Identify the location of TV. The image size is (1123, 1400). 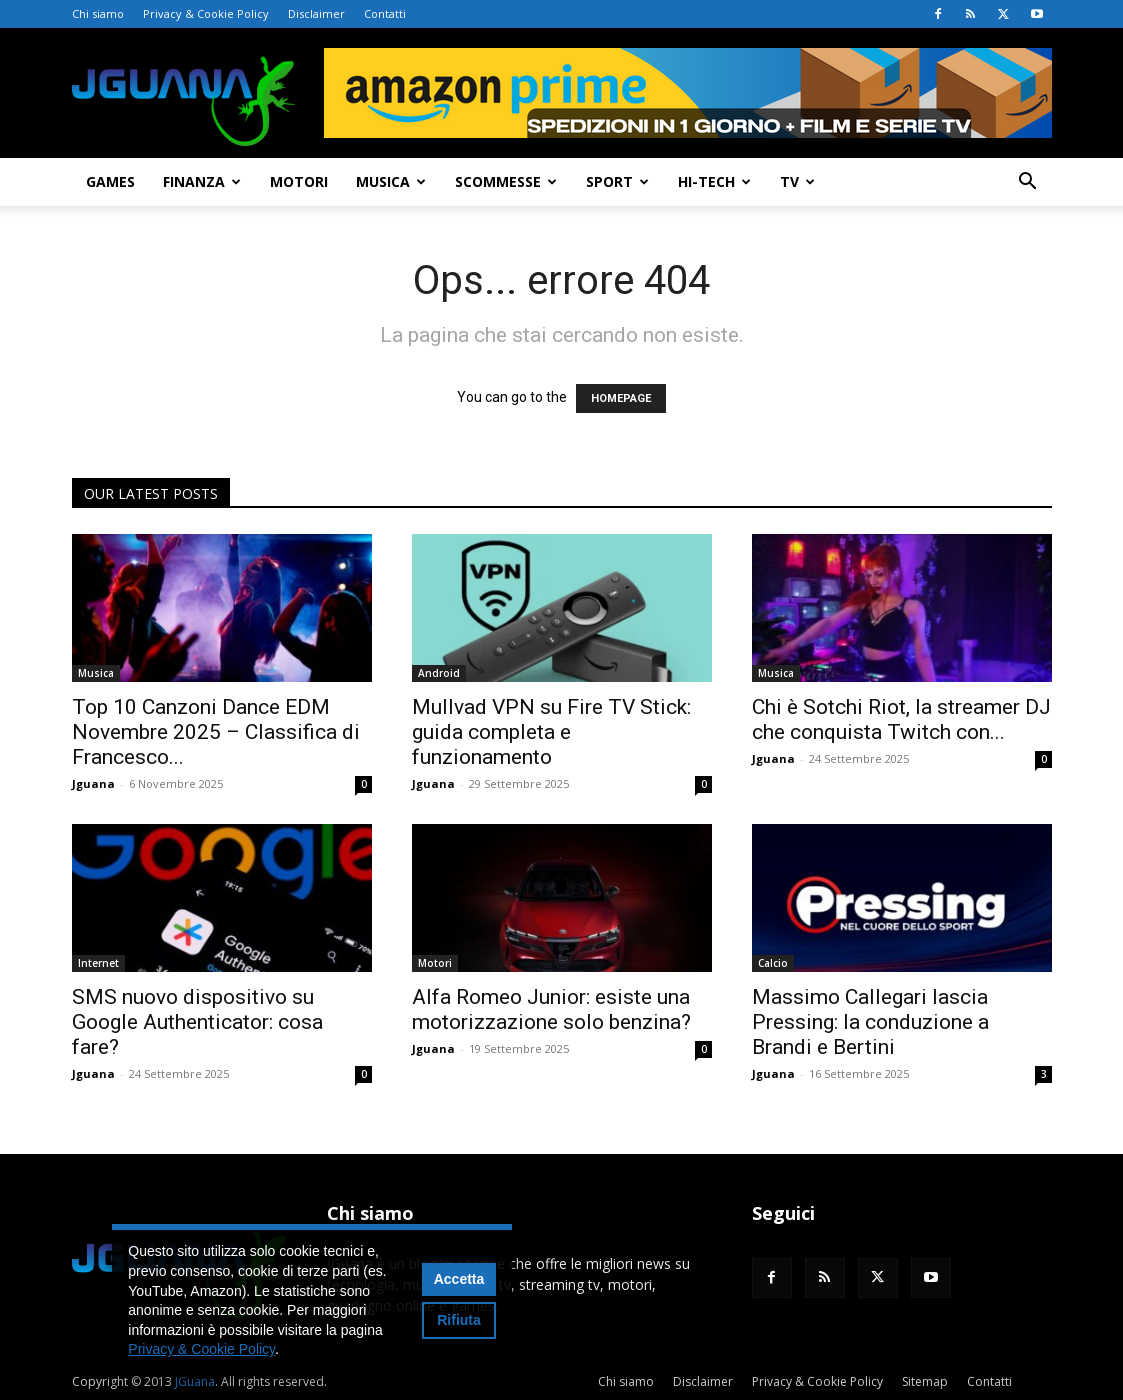
(797, 181).